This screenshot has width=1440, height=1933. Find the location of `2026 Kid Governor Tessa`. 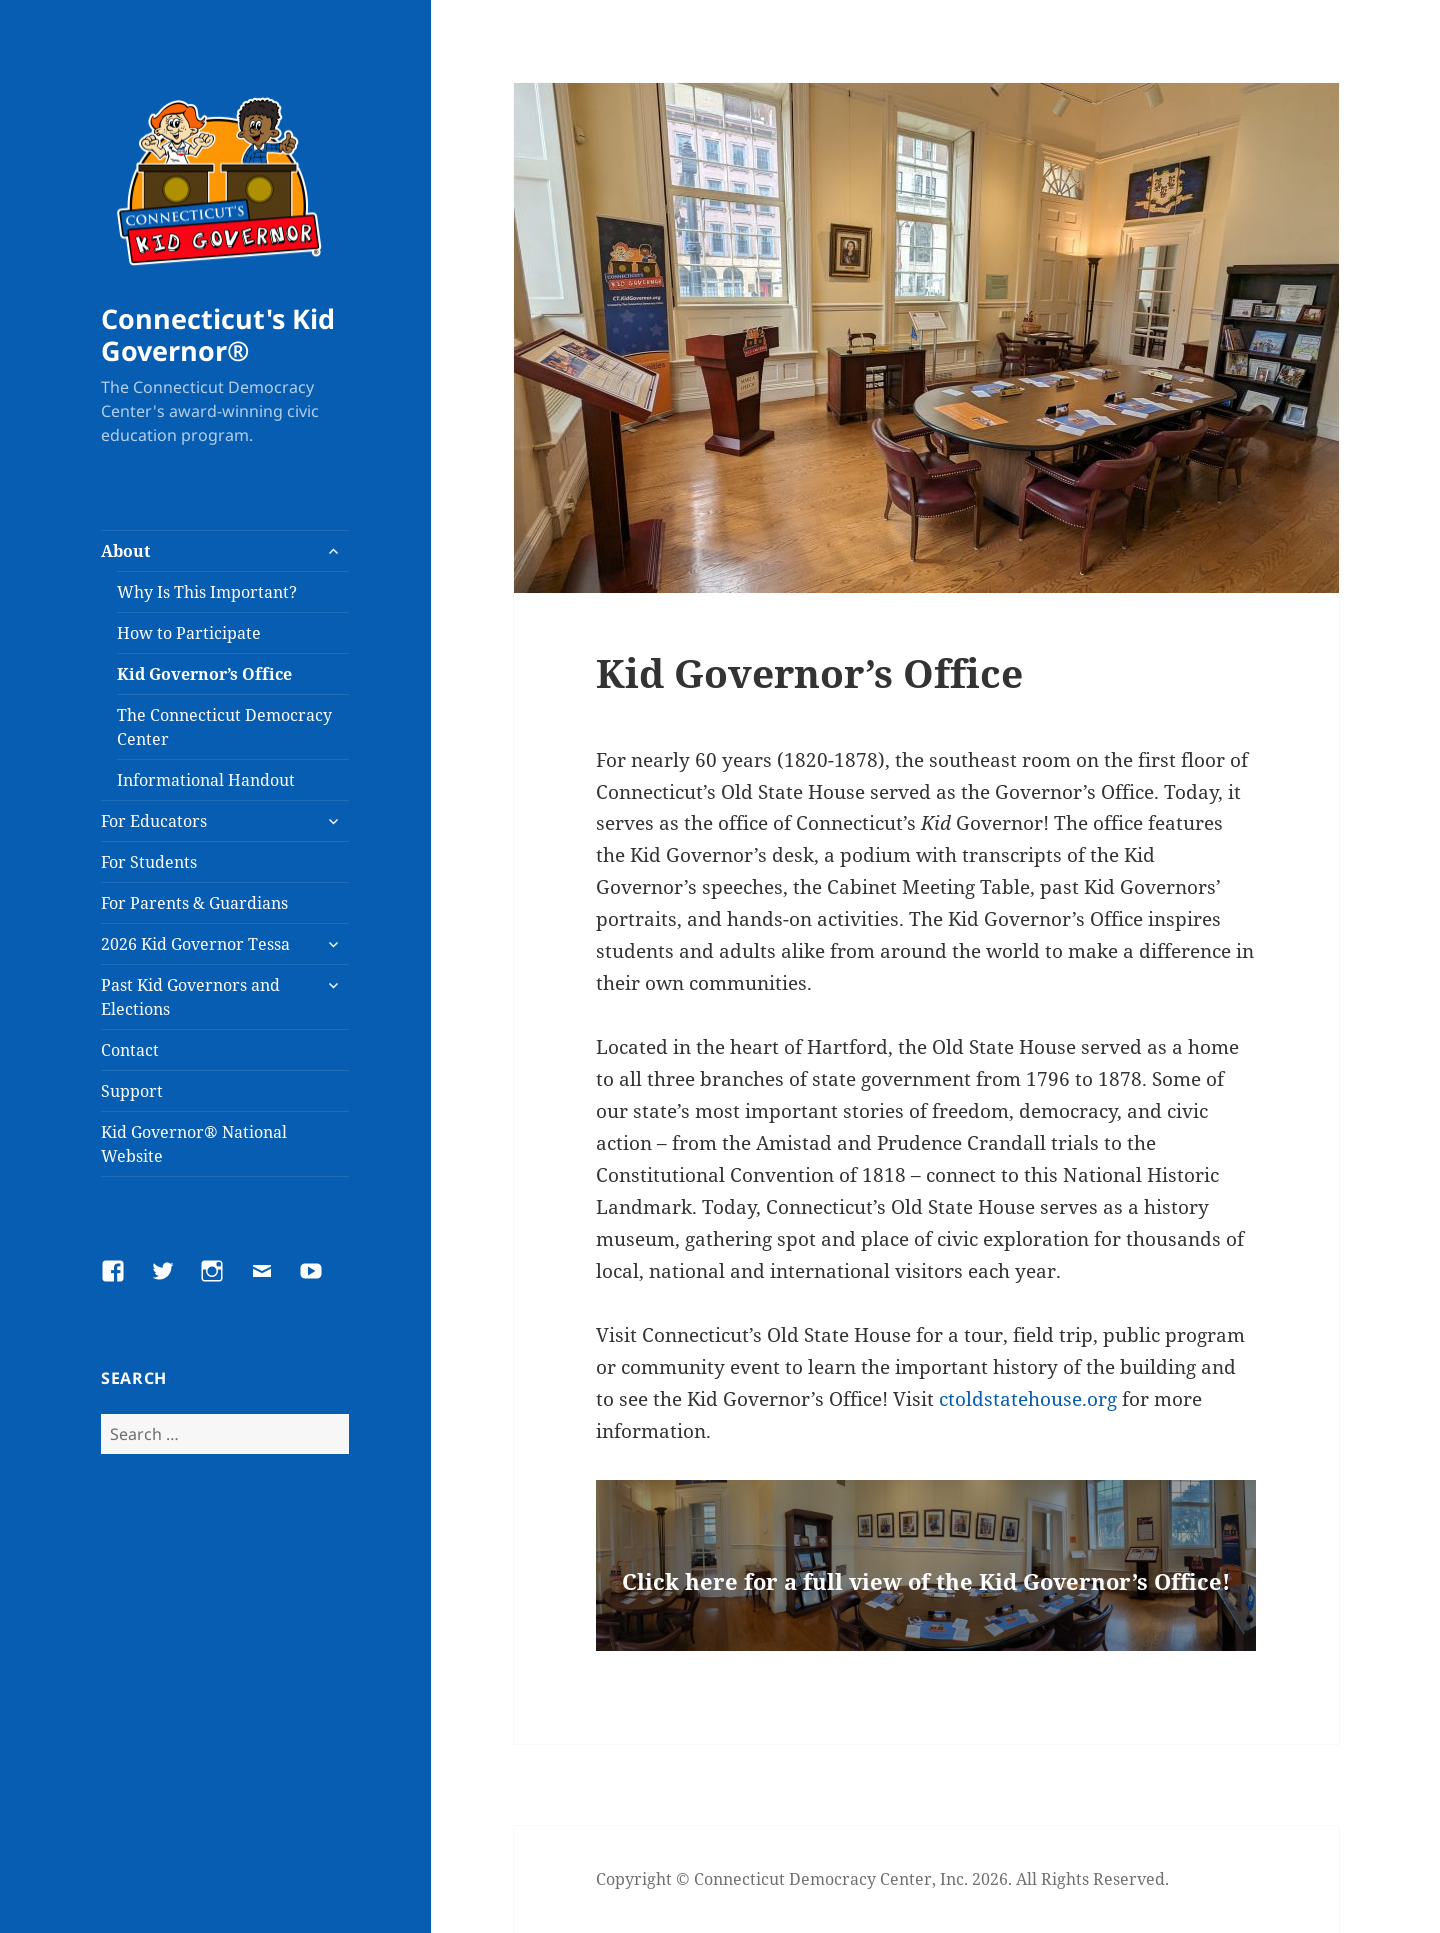

2026 Kid Governor Tessa is located at coordinates (195, 944).